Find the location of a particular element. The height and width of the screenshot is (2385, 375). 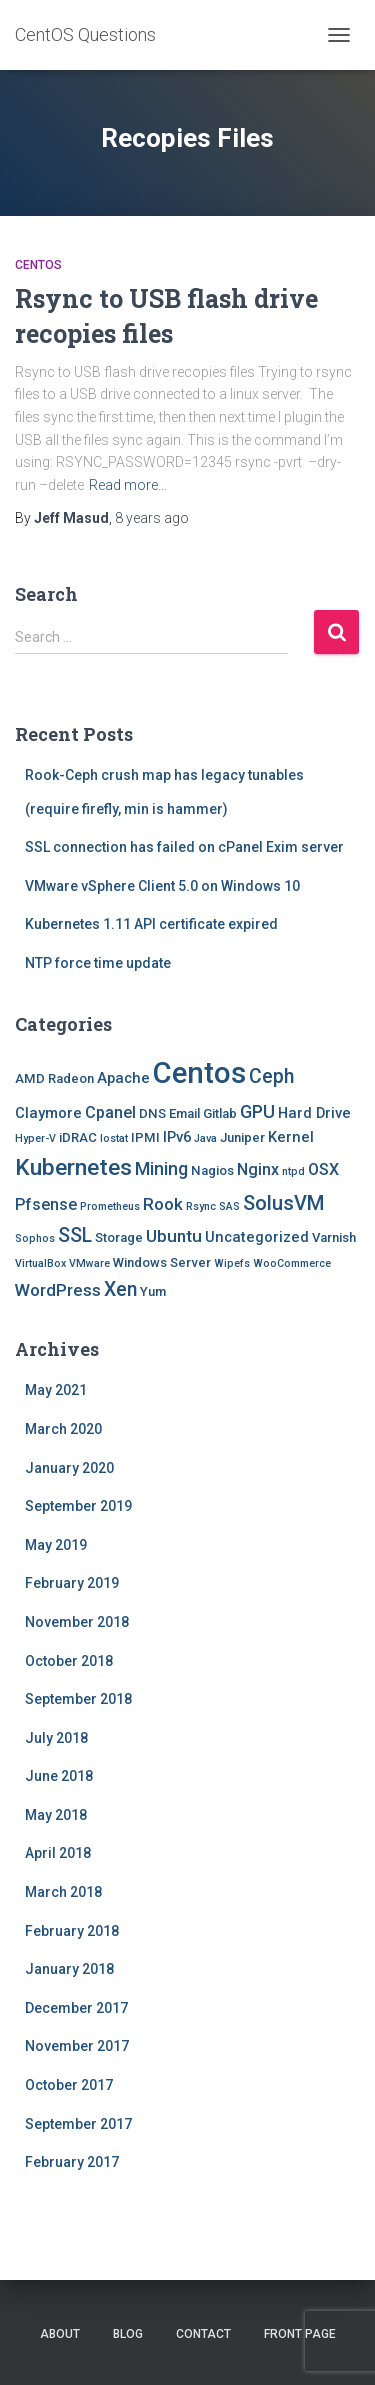

Centos is located at coordinates (38, 265).